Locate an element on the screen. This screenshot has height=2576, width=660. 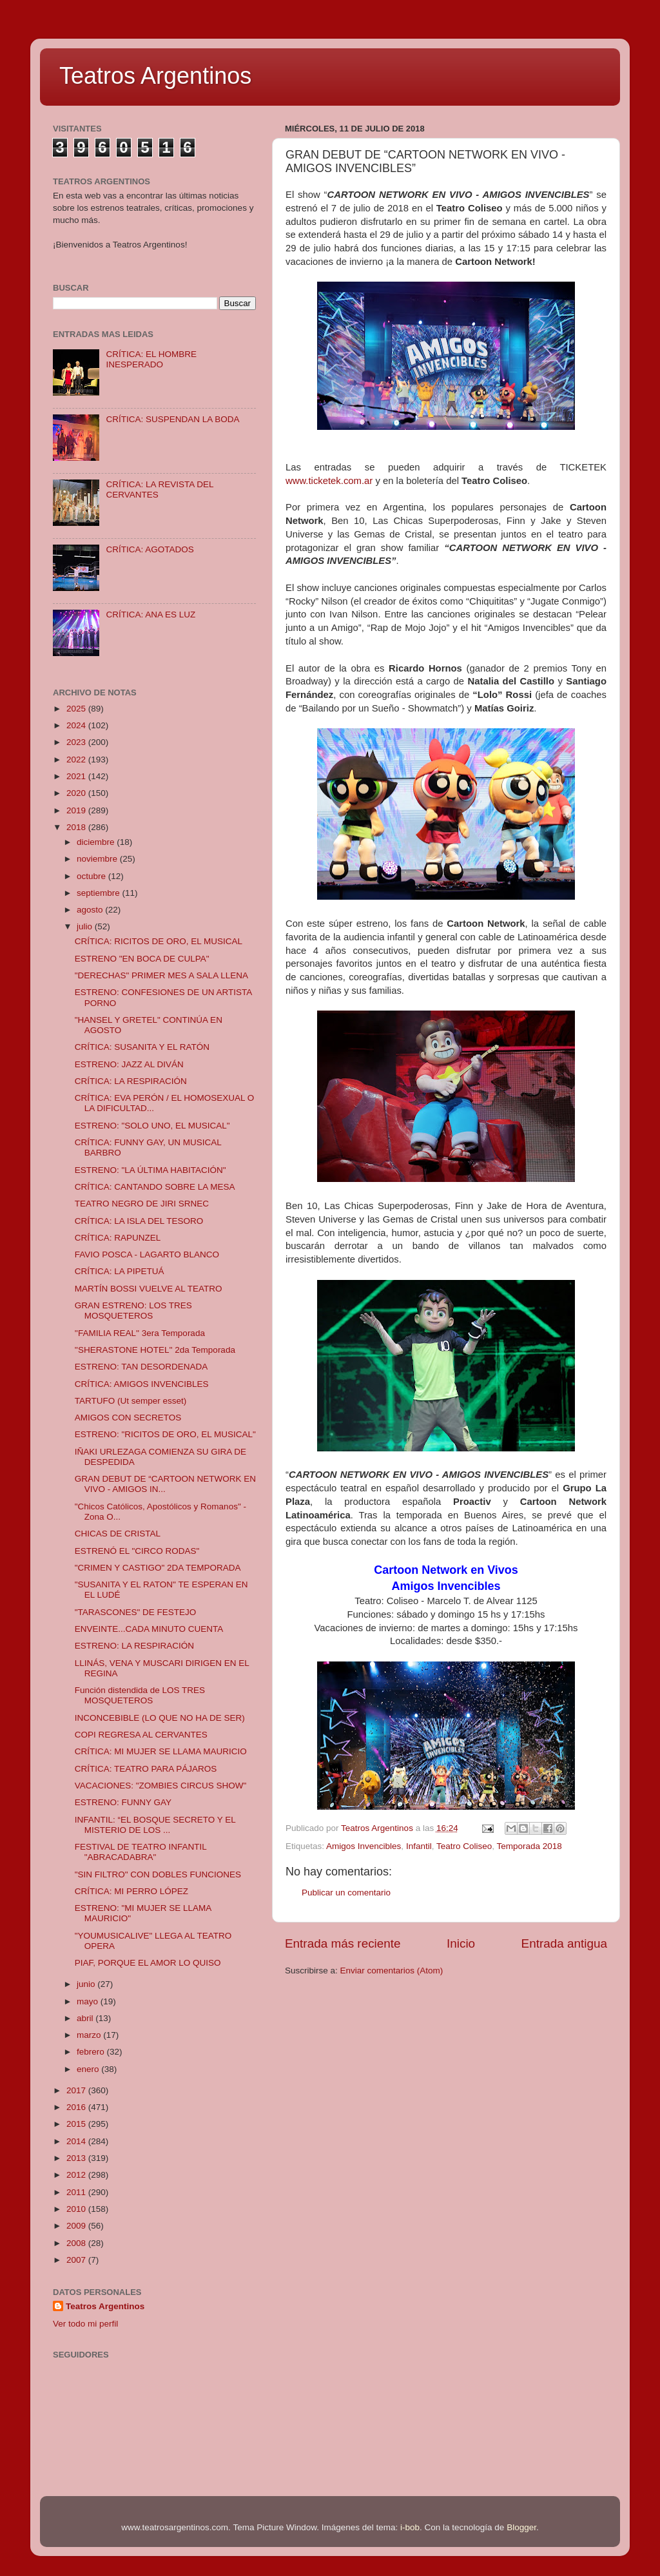
2025 is located at coordinates (77, 708).